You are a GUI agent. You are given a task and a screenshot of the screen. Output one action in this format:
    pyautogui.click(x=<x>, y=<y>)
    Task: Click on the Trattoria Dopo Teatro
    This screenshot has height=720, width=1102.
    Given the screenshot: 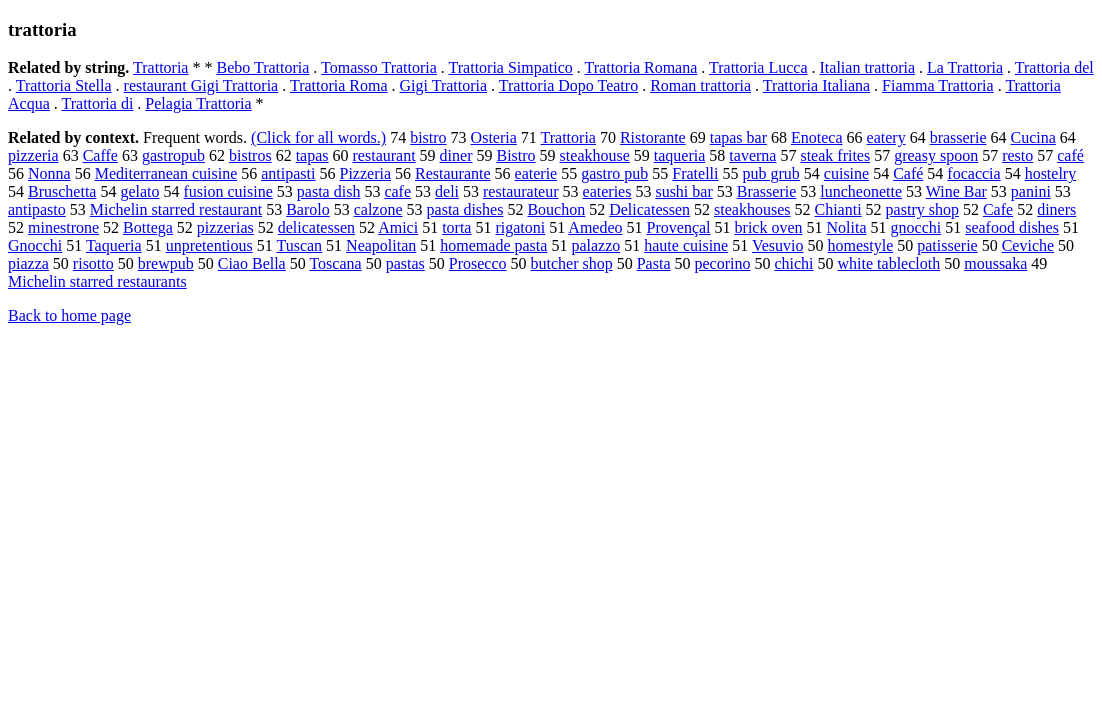 What is the action you would take?
    pyautogui.click(x=568, y=85)
    